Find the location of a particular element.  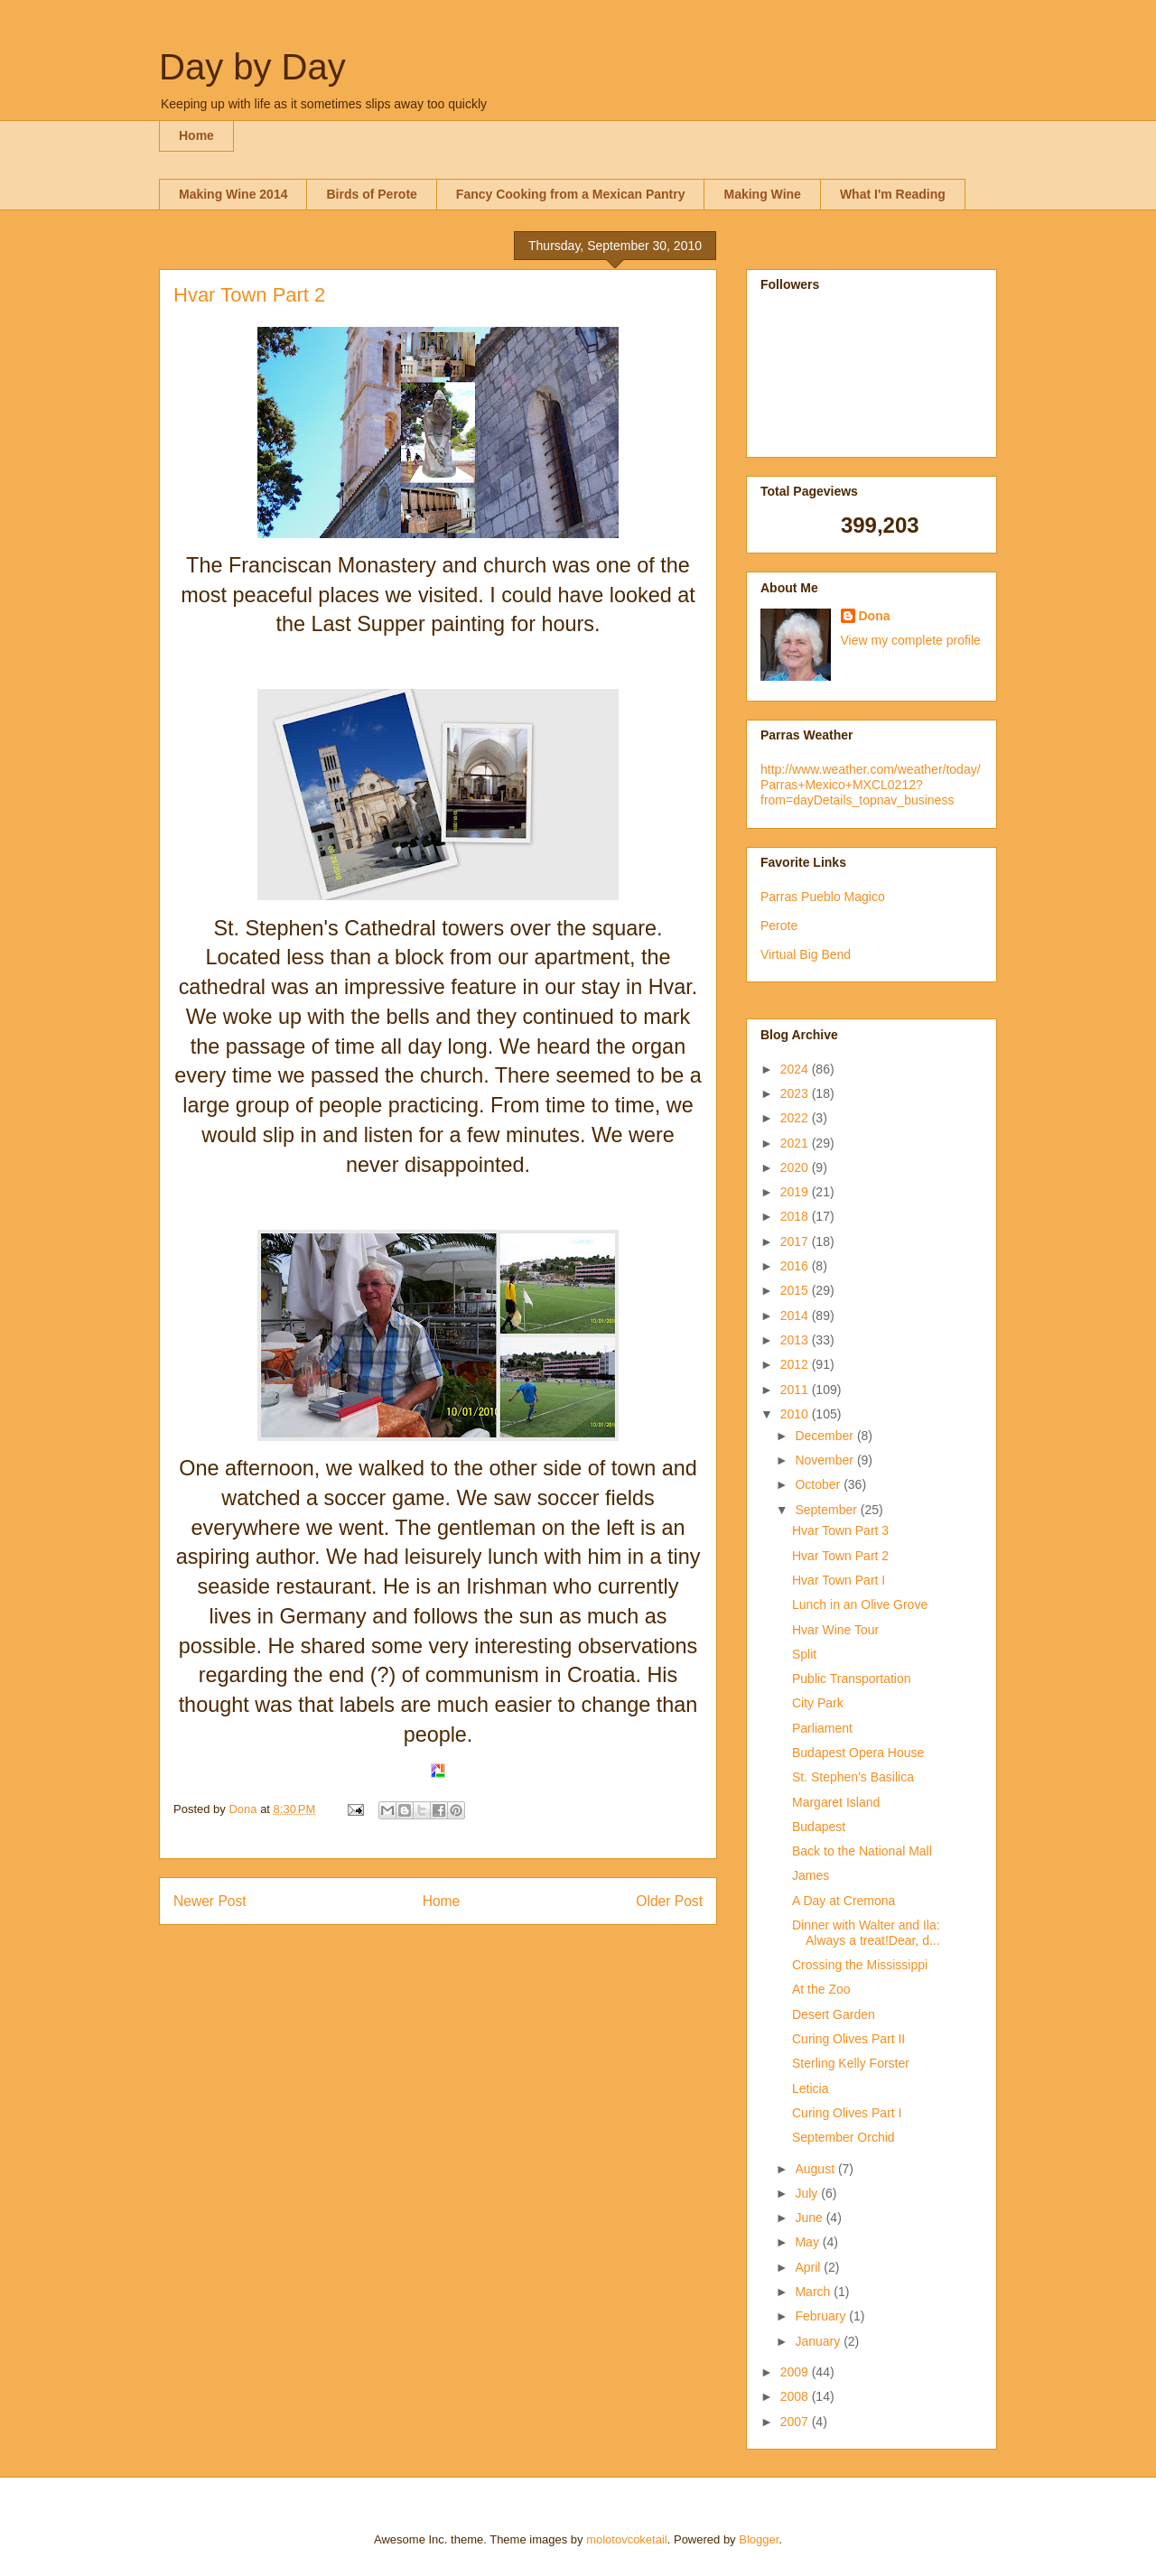

Birds of Perote is located at coordinates (371, 194).